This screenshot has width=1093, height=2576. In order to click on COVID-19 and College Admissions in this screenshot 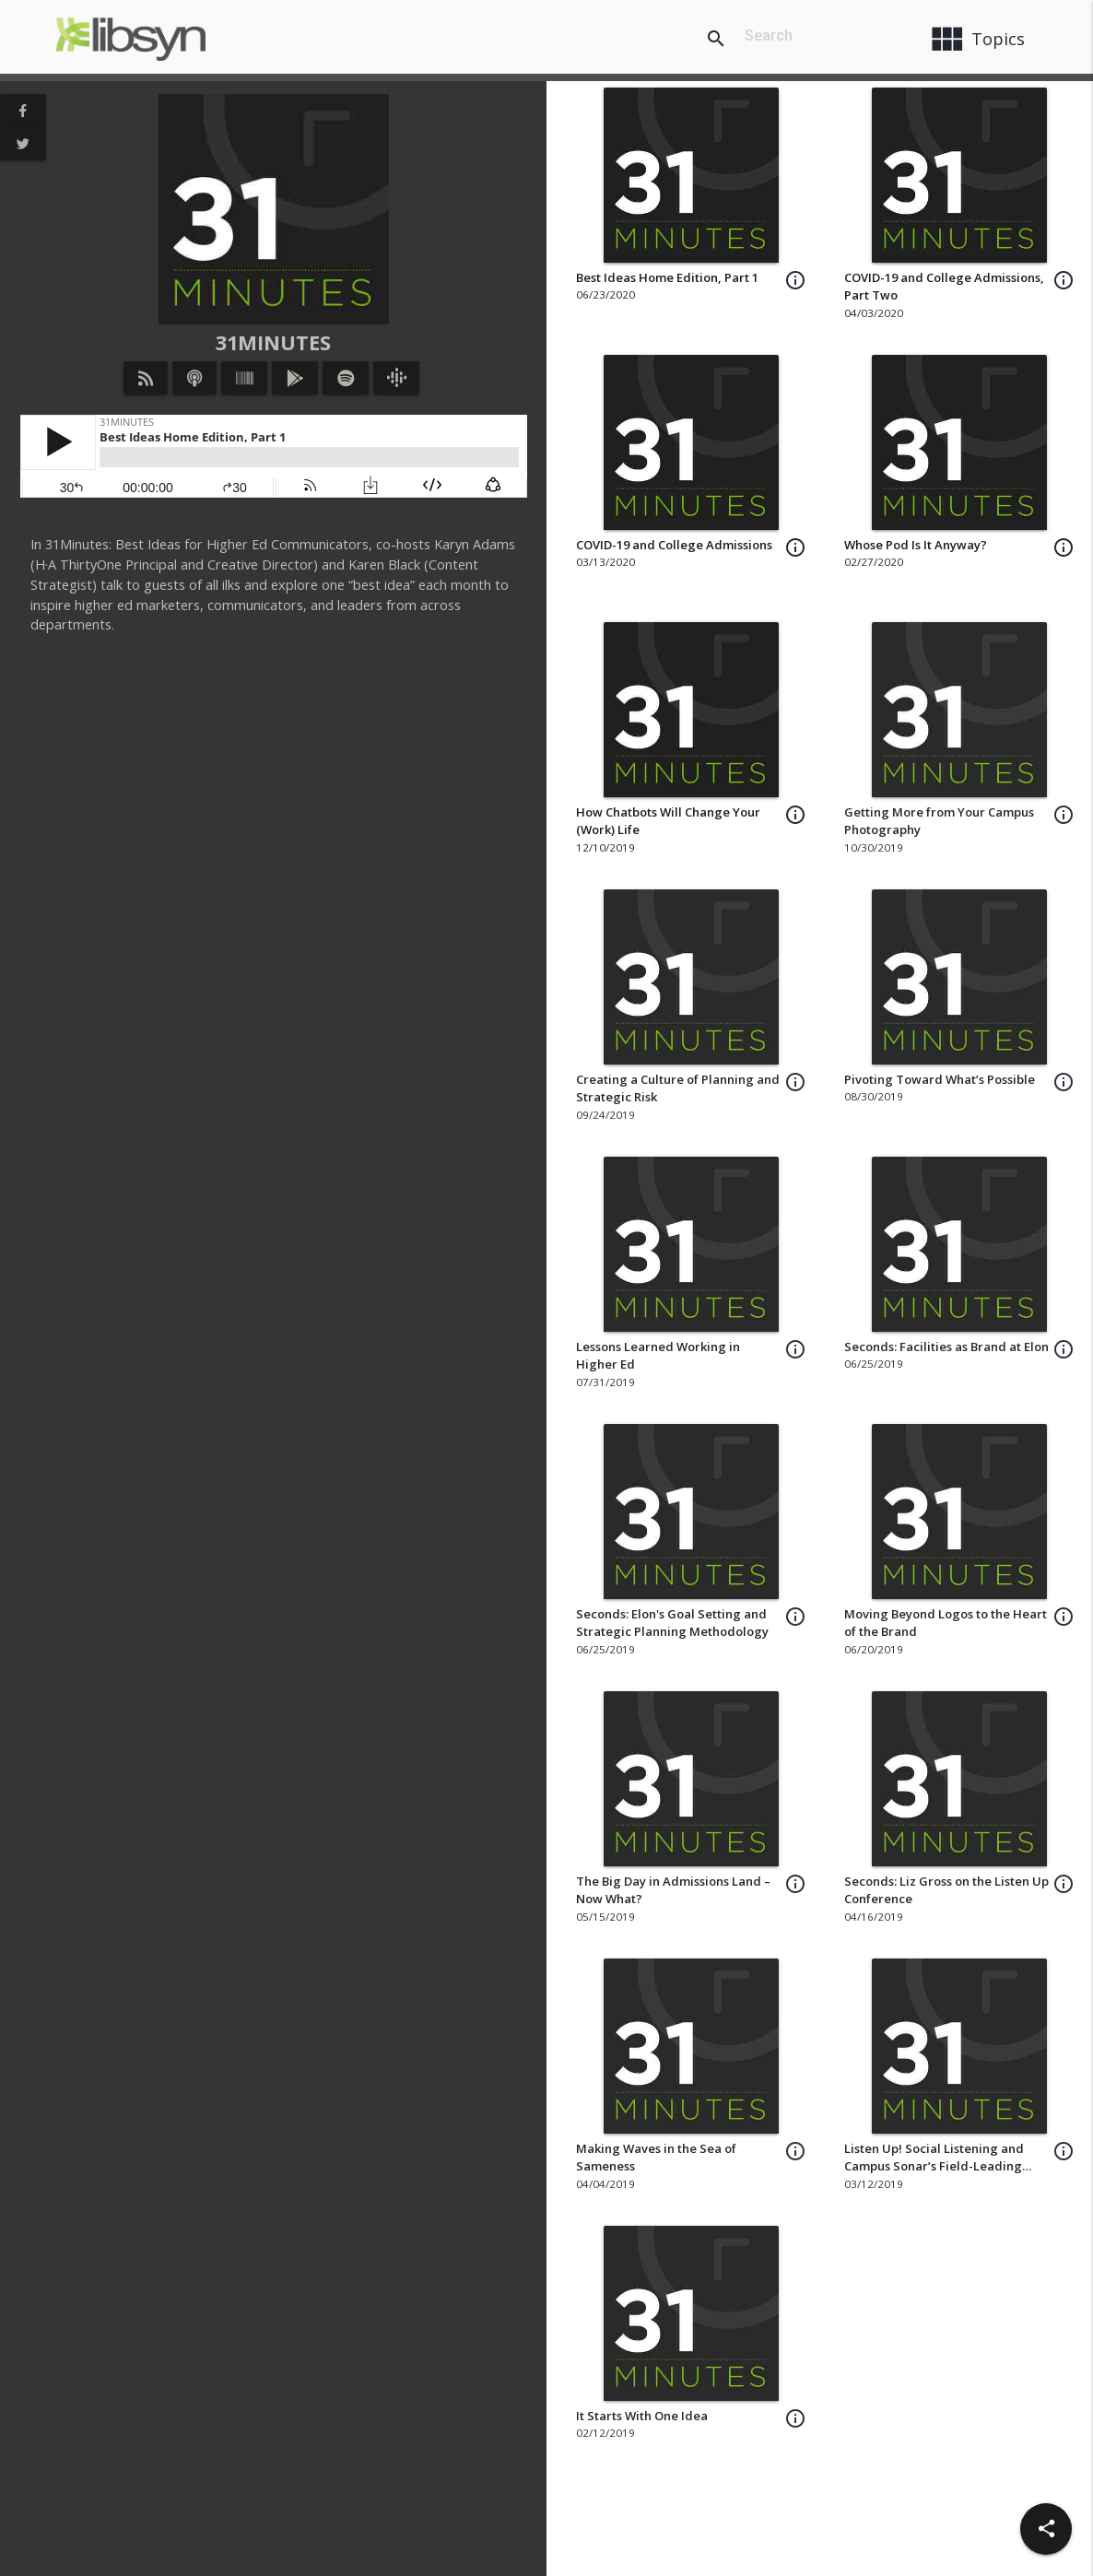, I will do `click(674, 544)`.